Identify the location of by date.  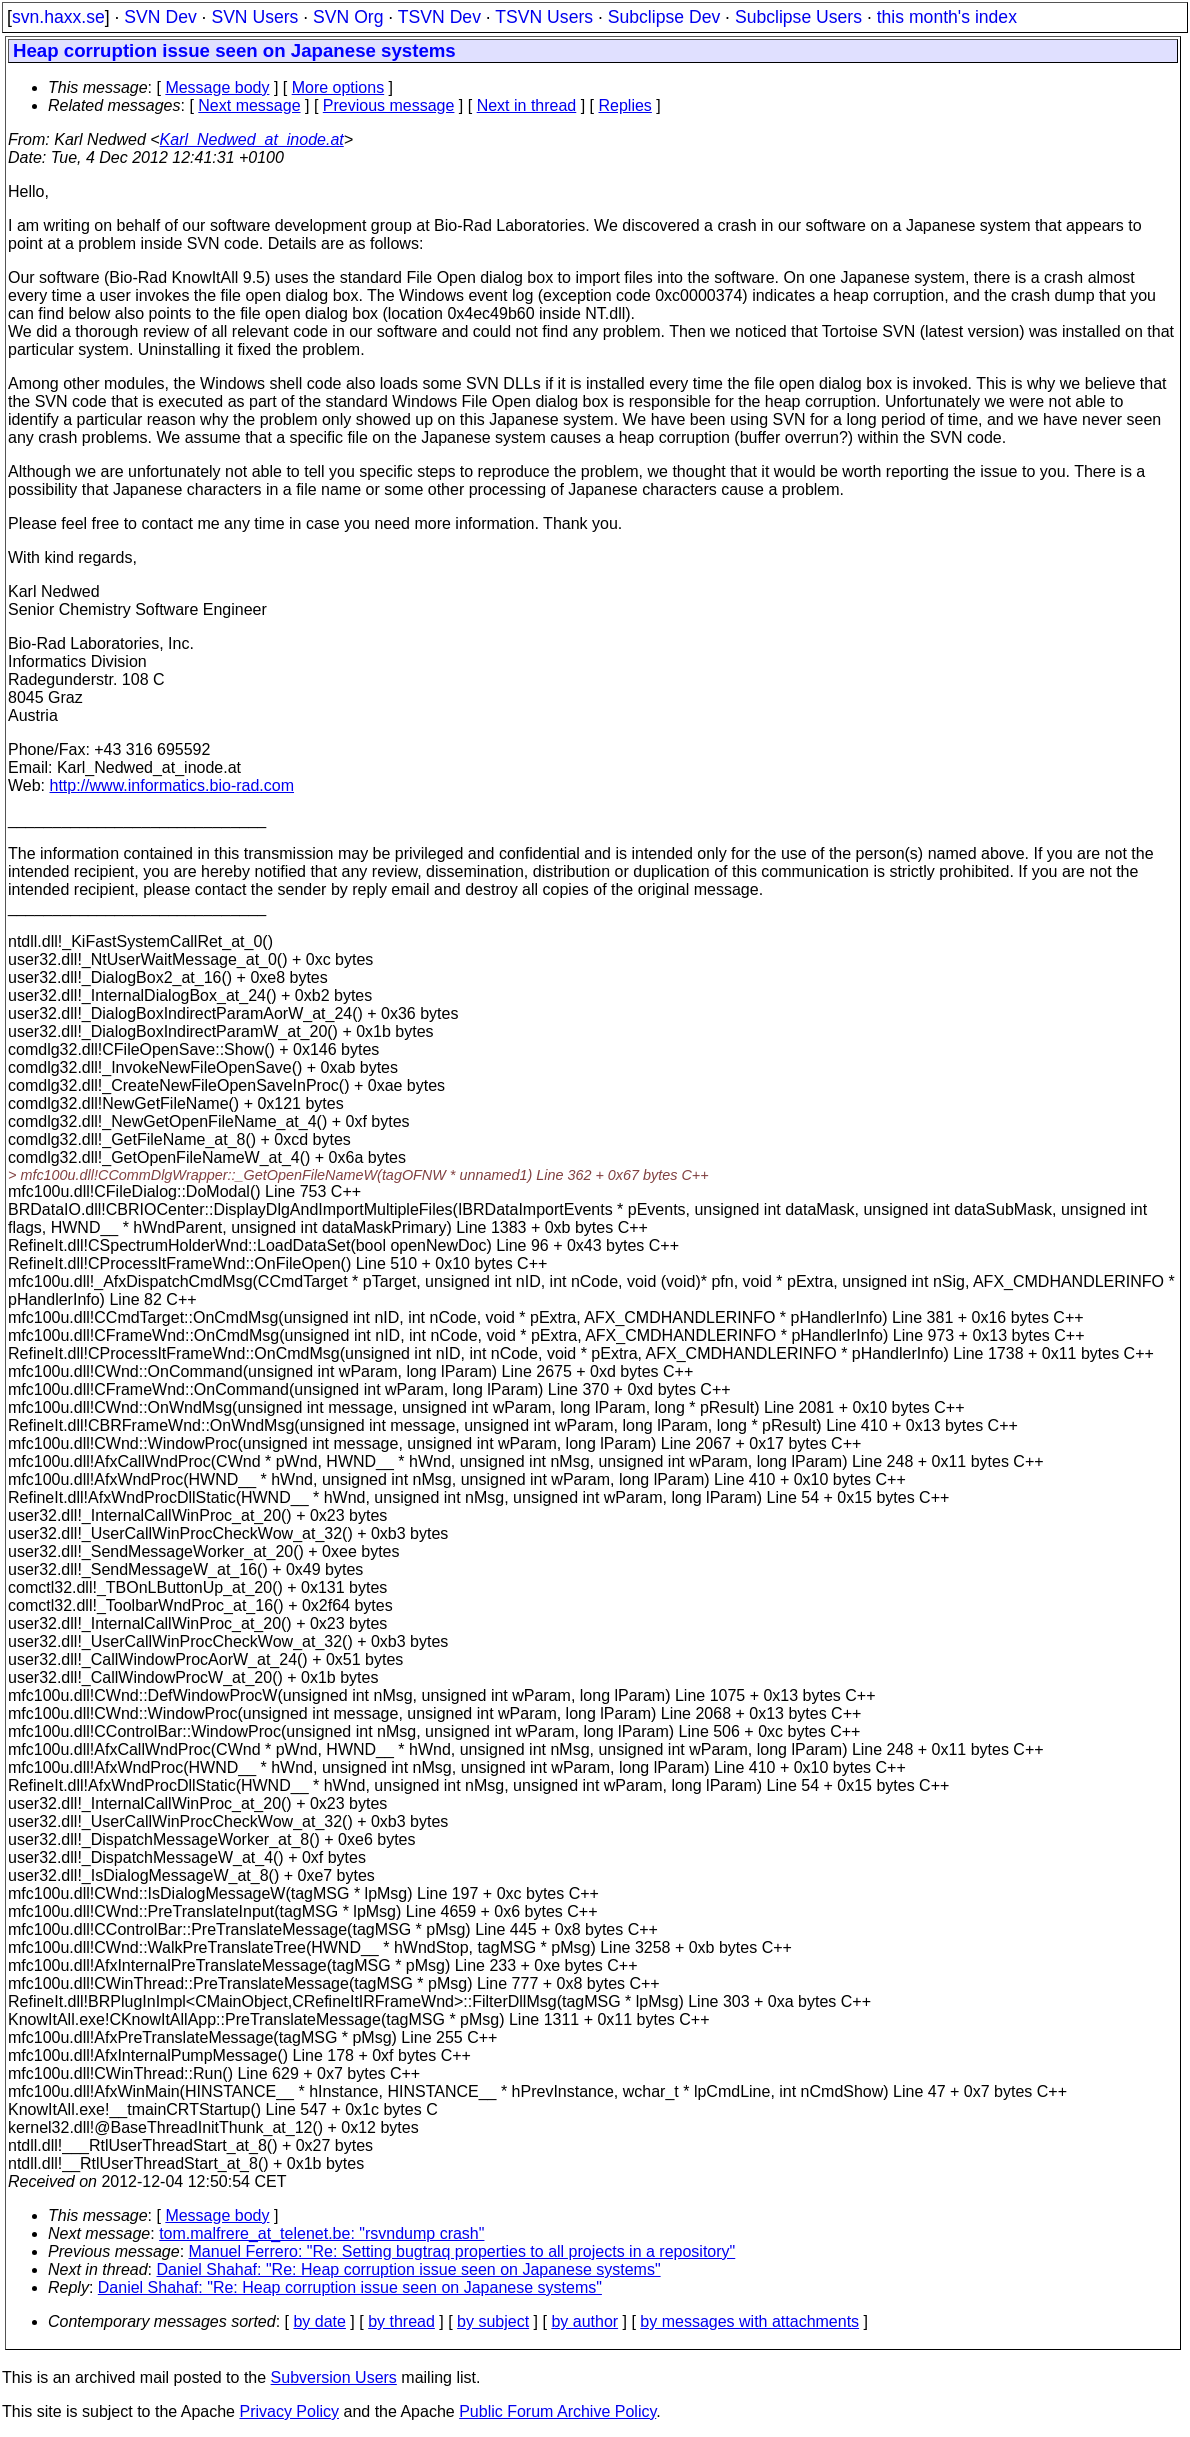
(319, 2321).